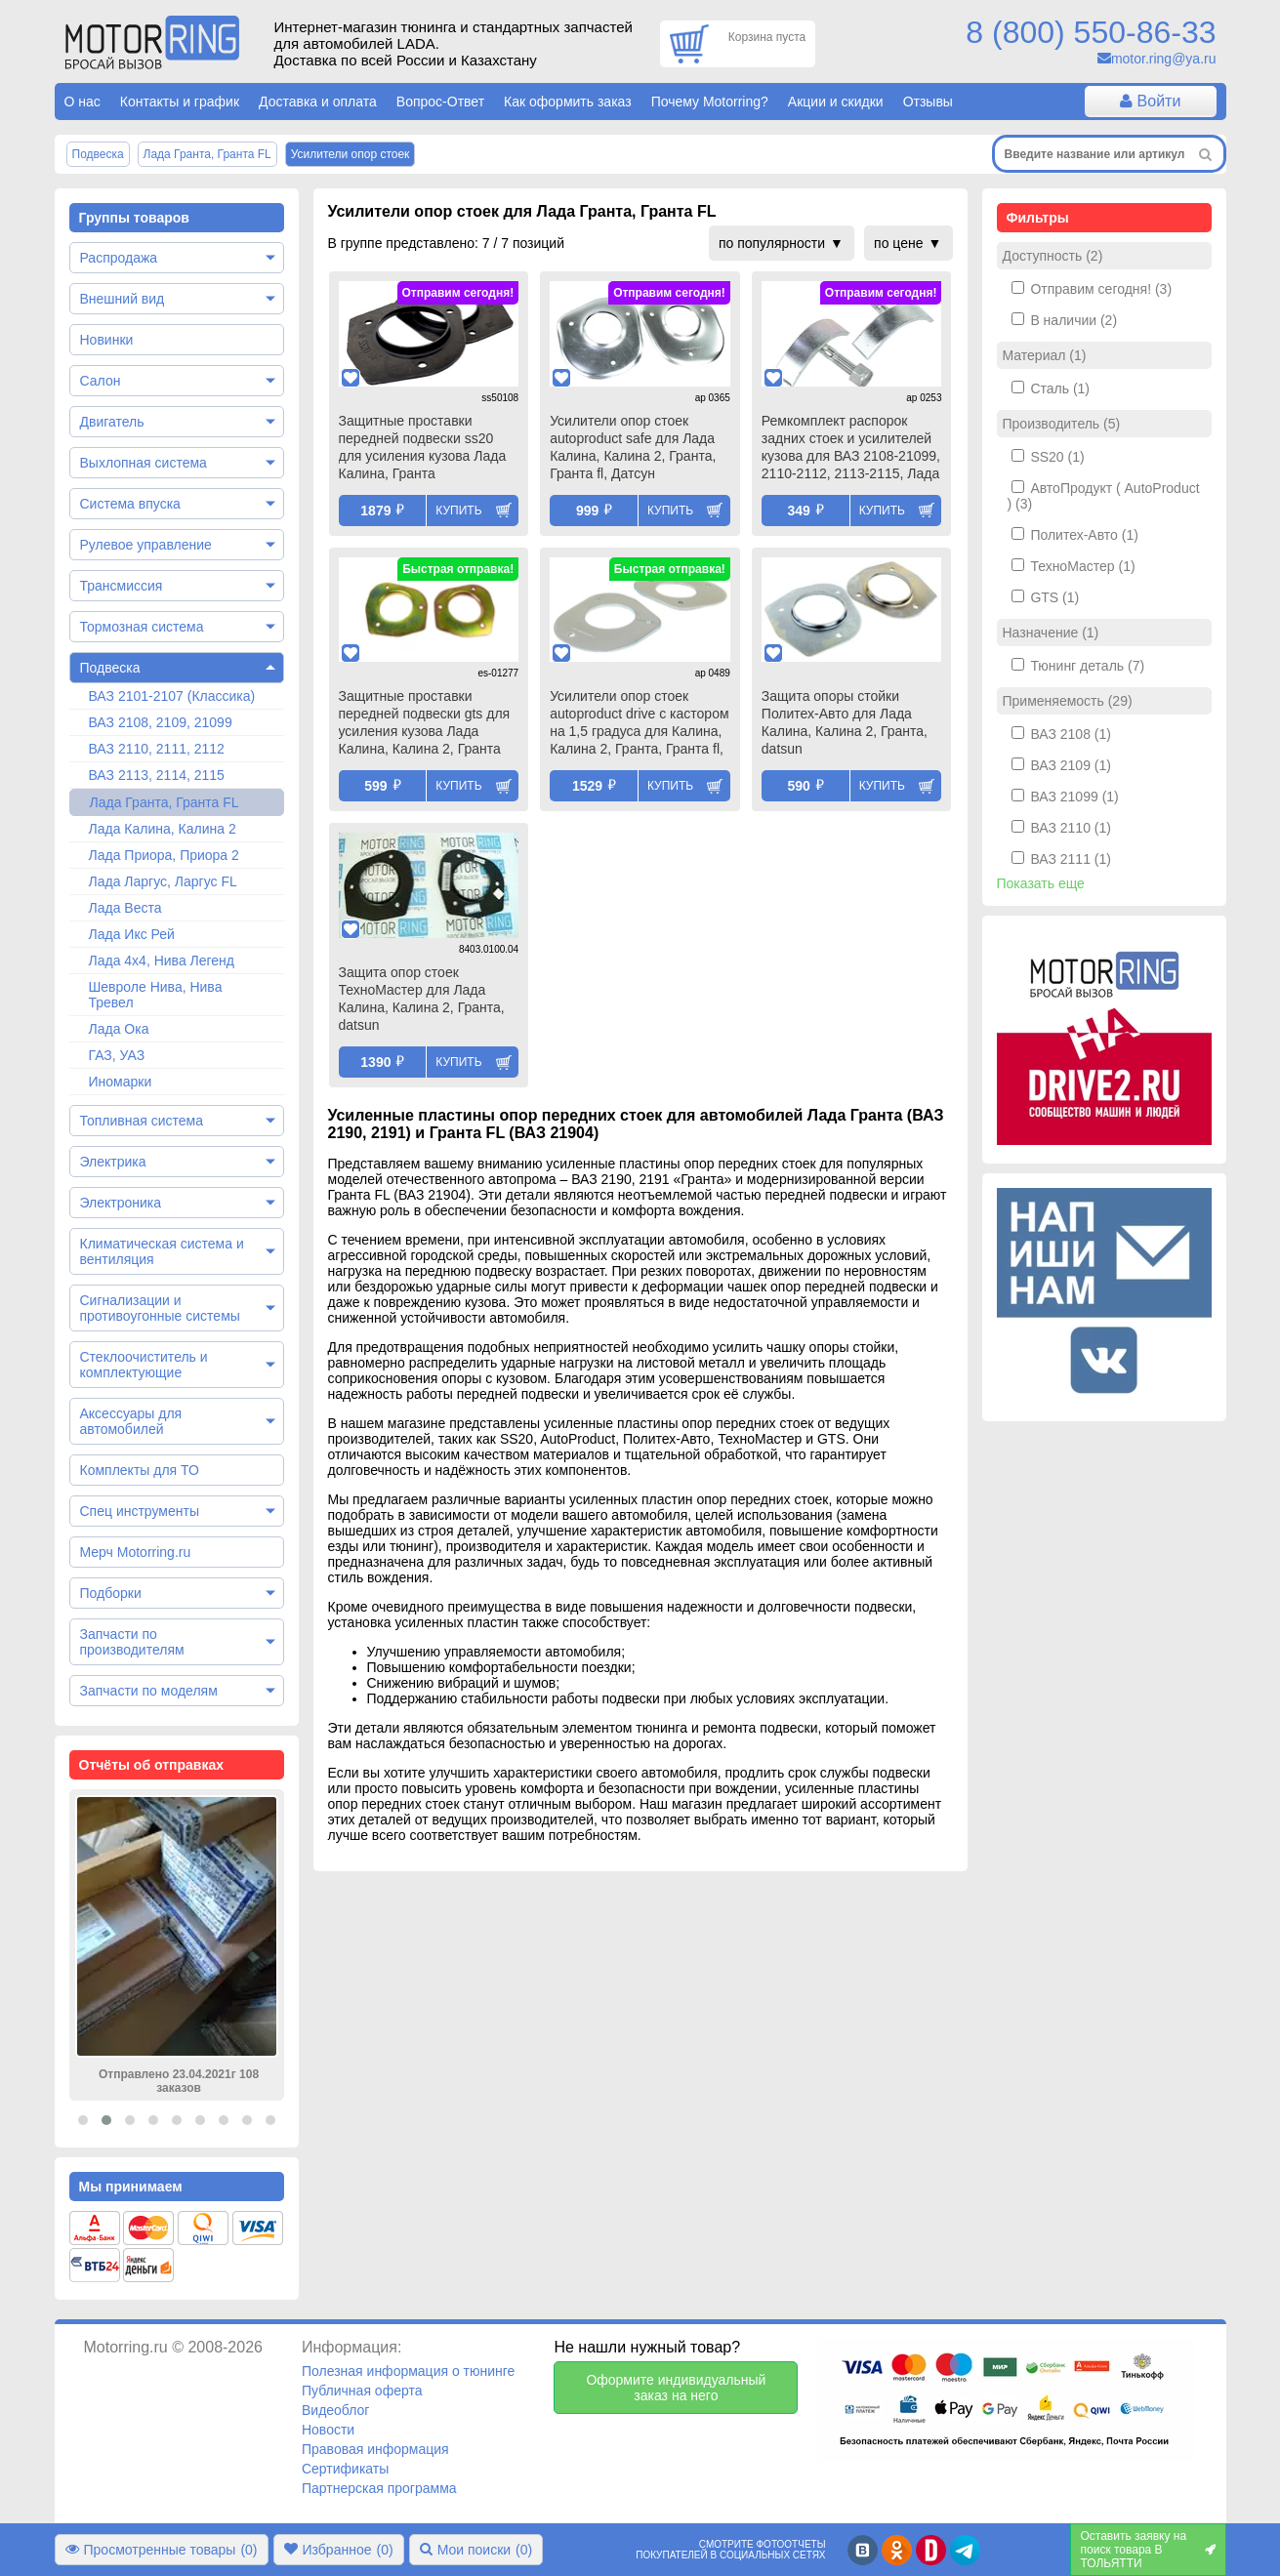  What do you see at coordinates (633, 447) in the screenshot?
I see `Усилители опор стоек autoproduct safe для Лада Калина, Калина 2, Гранта, Гранта fl, Датсун` at bounding box center [633, 447].